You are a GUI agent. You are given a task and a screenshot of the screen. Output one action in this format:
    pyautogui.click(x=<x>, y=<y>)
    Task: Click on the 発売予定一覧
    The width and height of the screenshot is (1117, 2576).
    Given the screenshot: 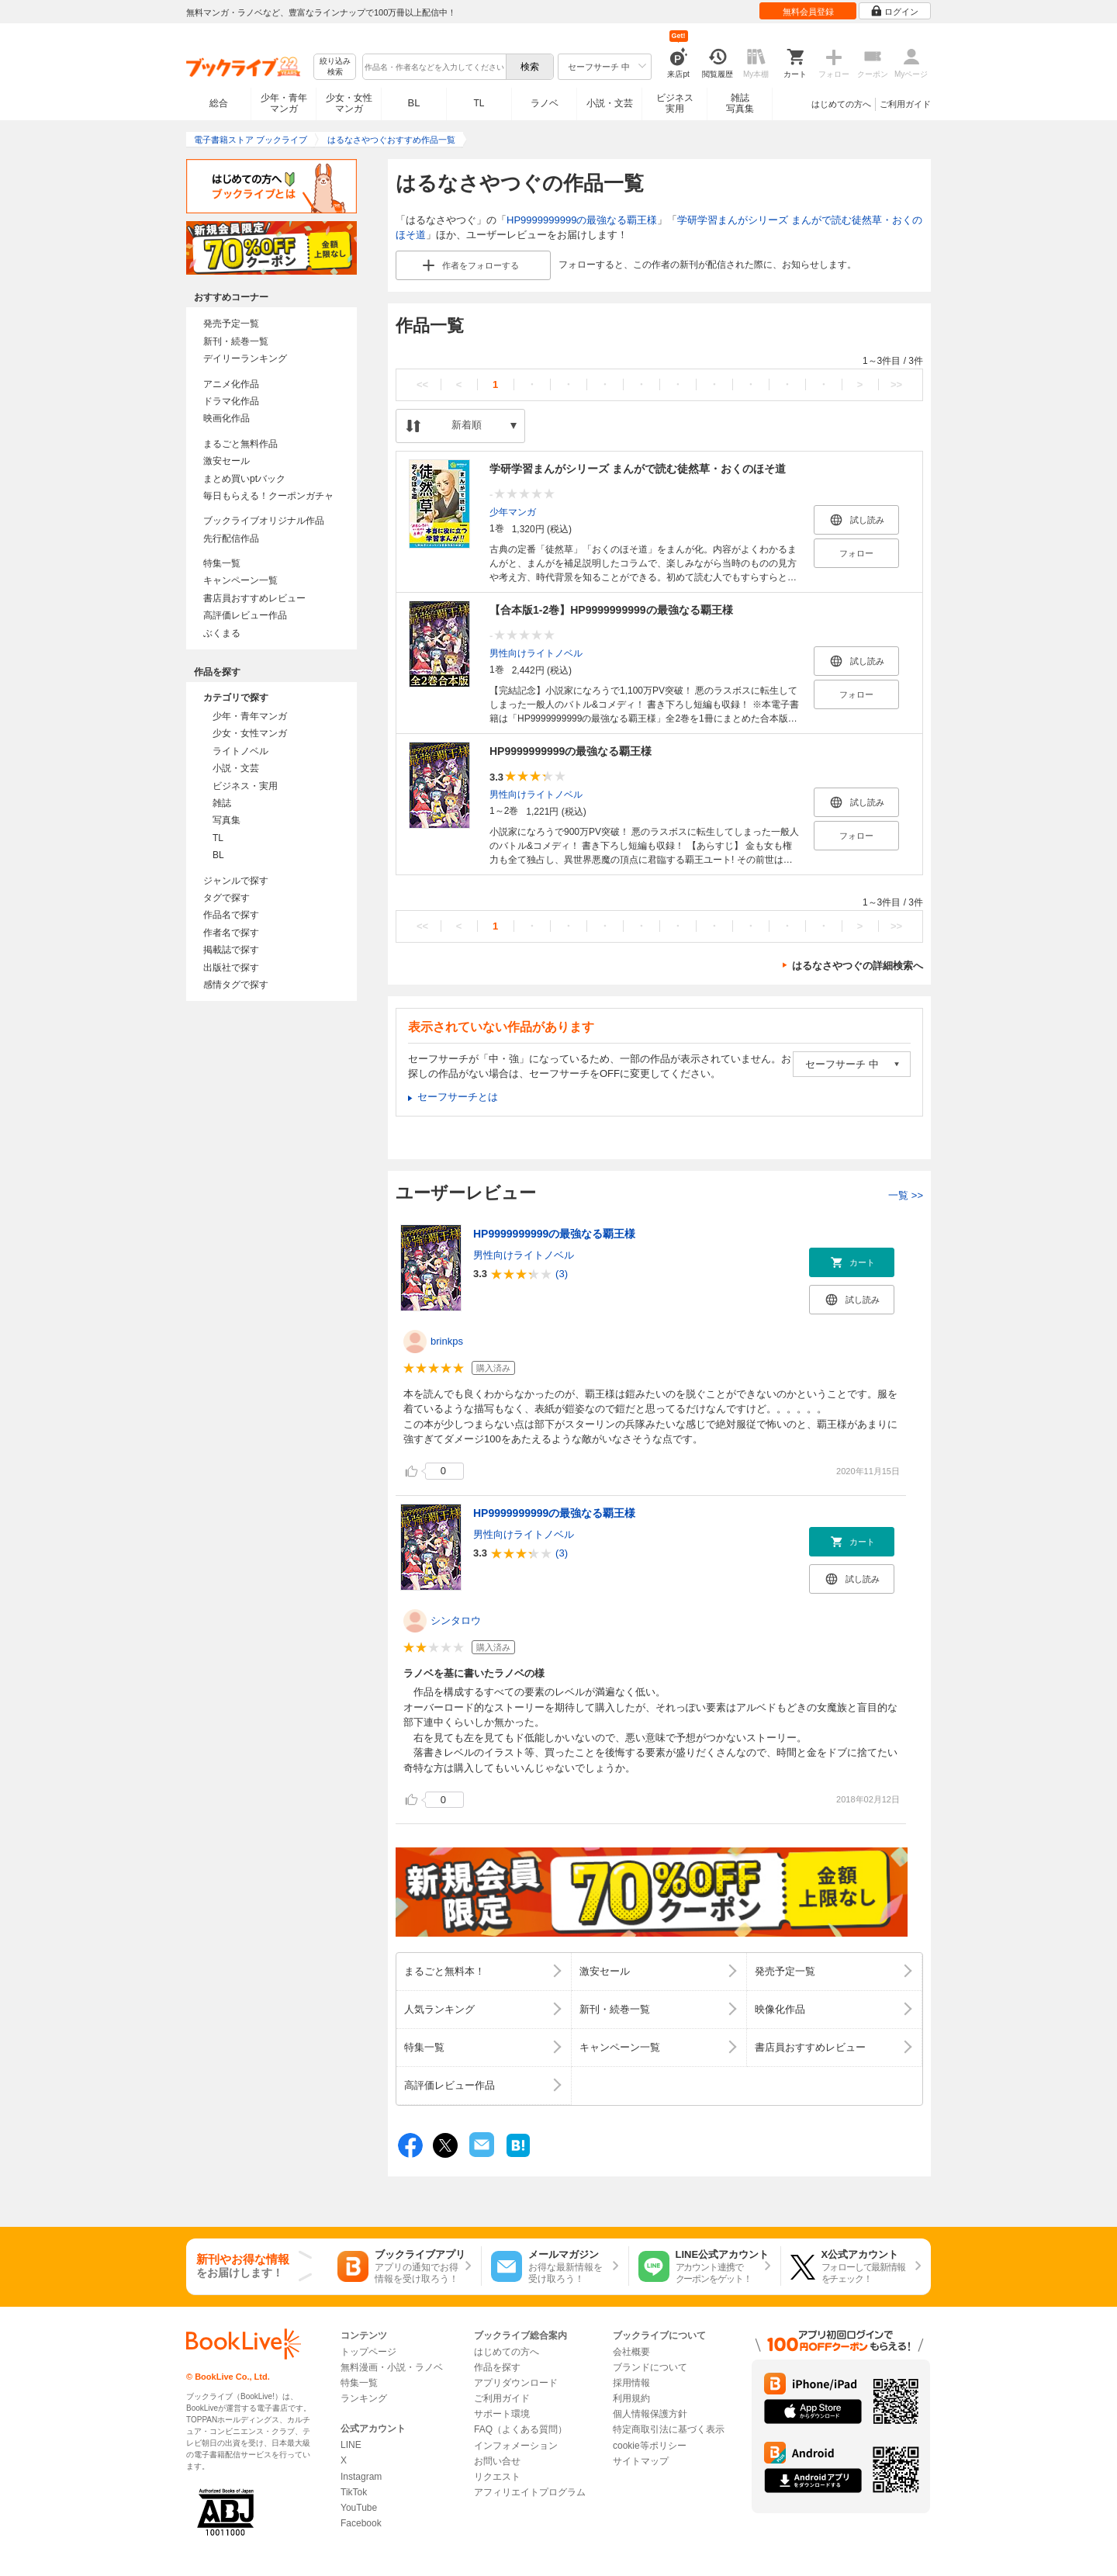 What is the action you would take?
    pyautogui.click(x=231, y=323)
    